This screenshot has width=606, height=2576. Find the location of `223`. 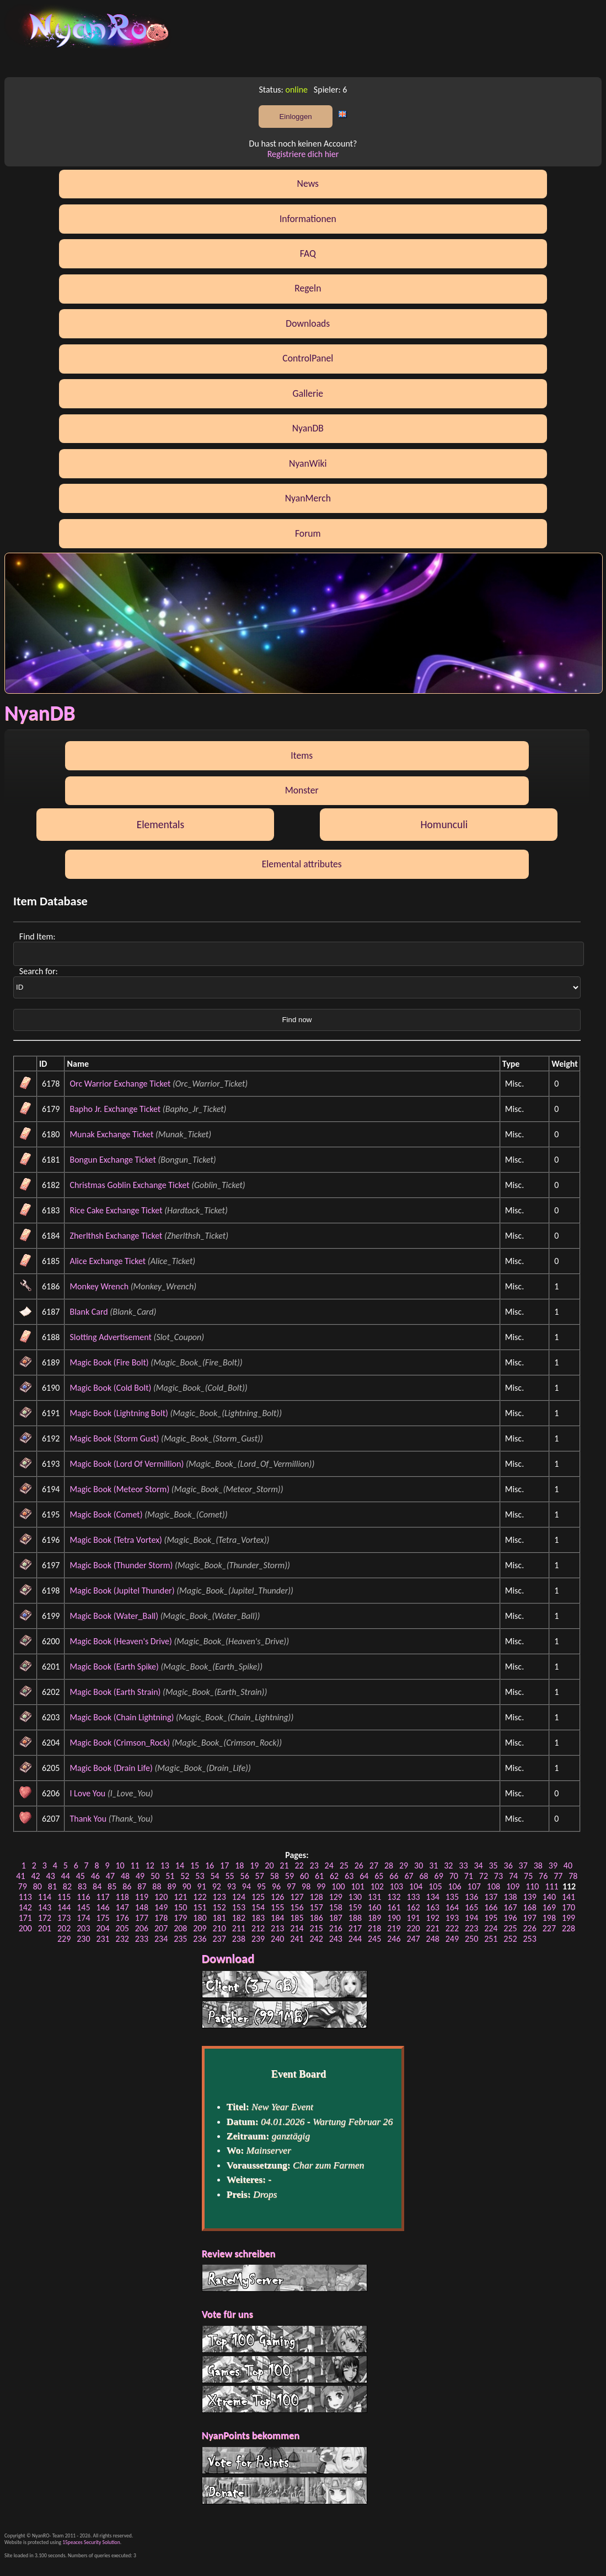

223 is located at coordinates (471, 1928).